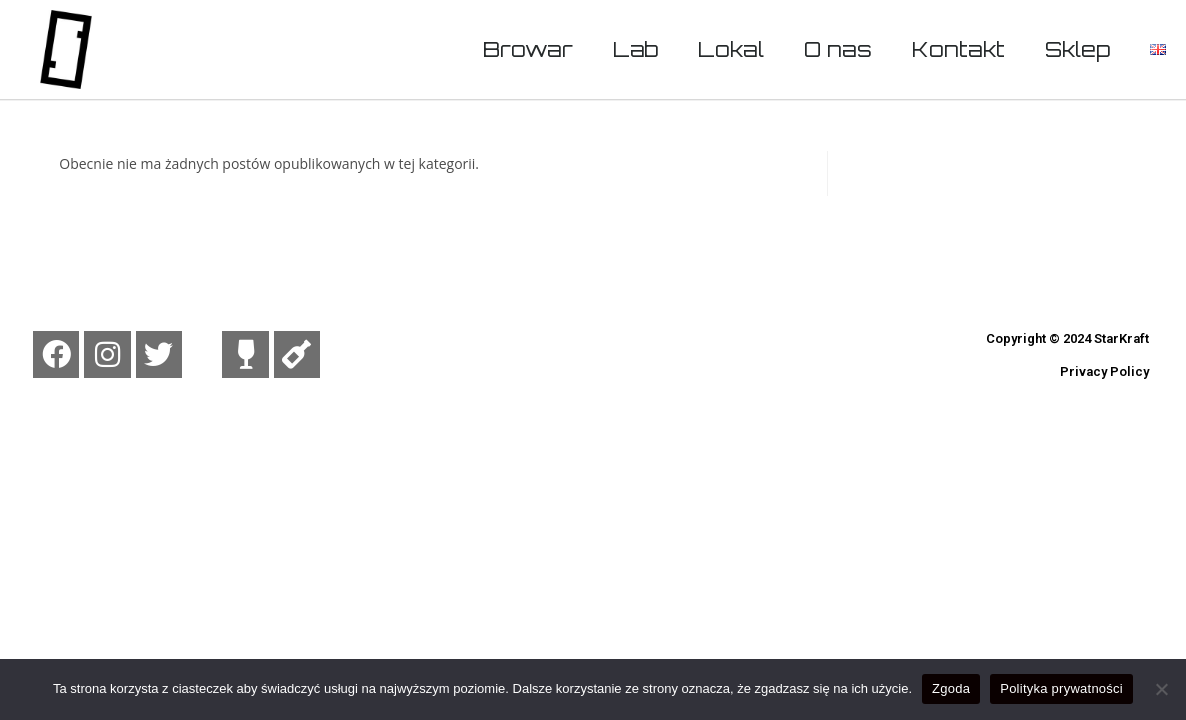 The width and height of the screenshot is (1186, 720). What do you see at coordinates (1104, 371) in the screenshot?
I see `Privacy Policy` at bounding box center [1104, 371].